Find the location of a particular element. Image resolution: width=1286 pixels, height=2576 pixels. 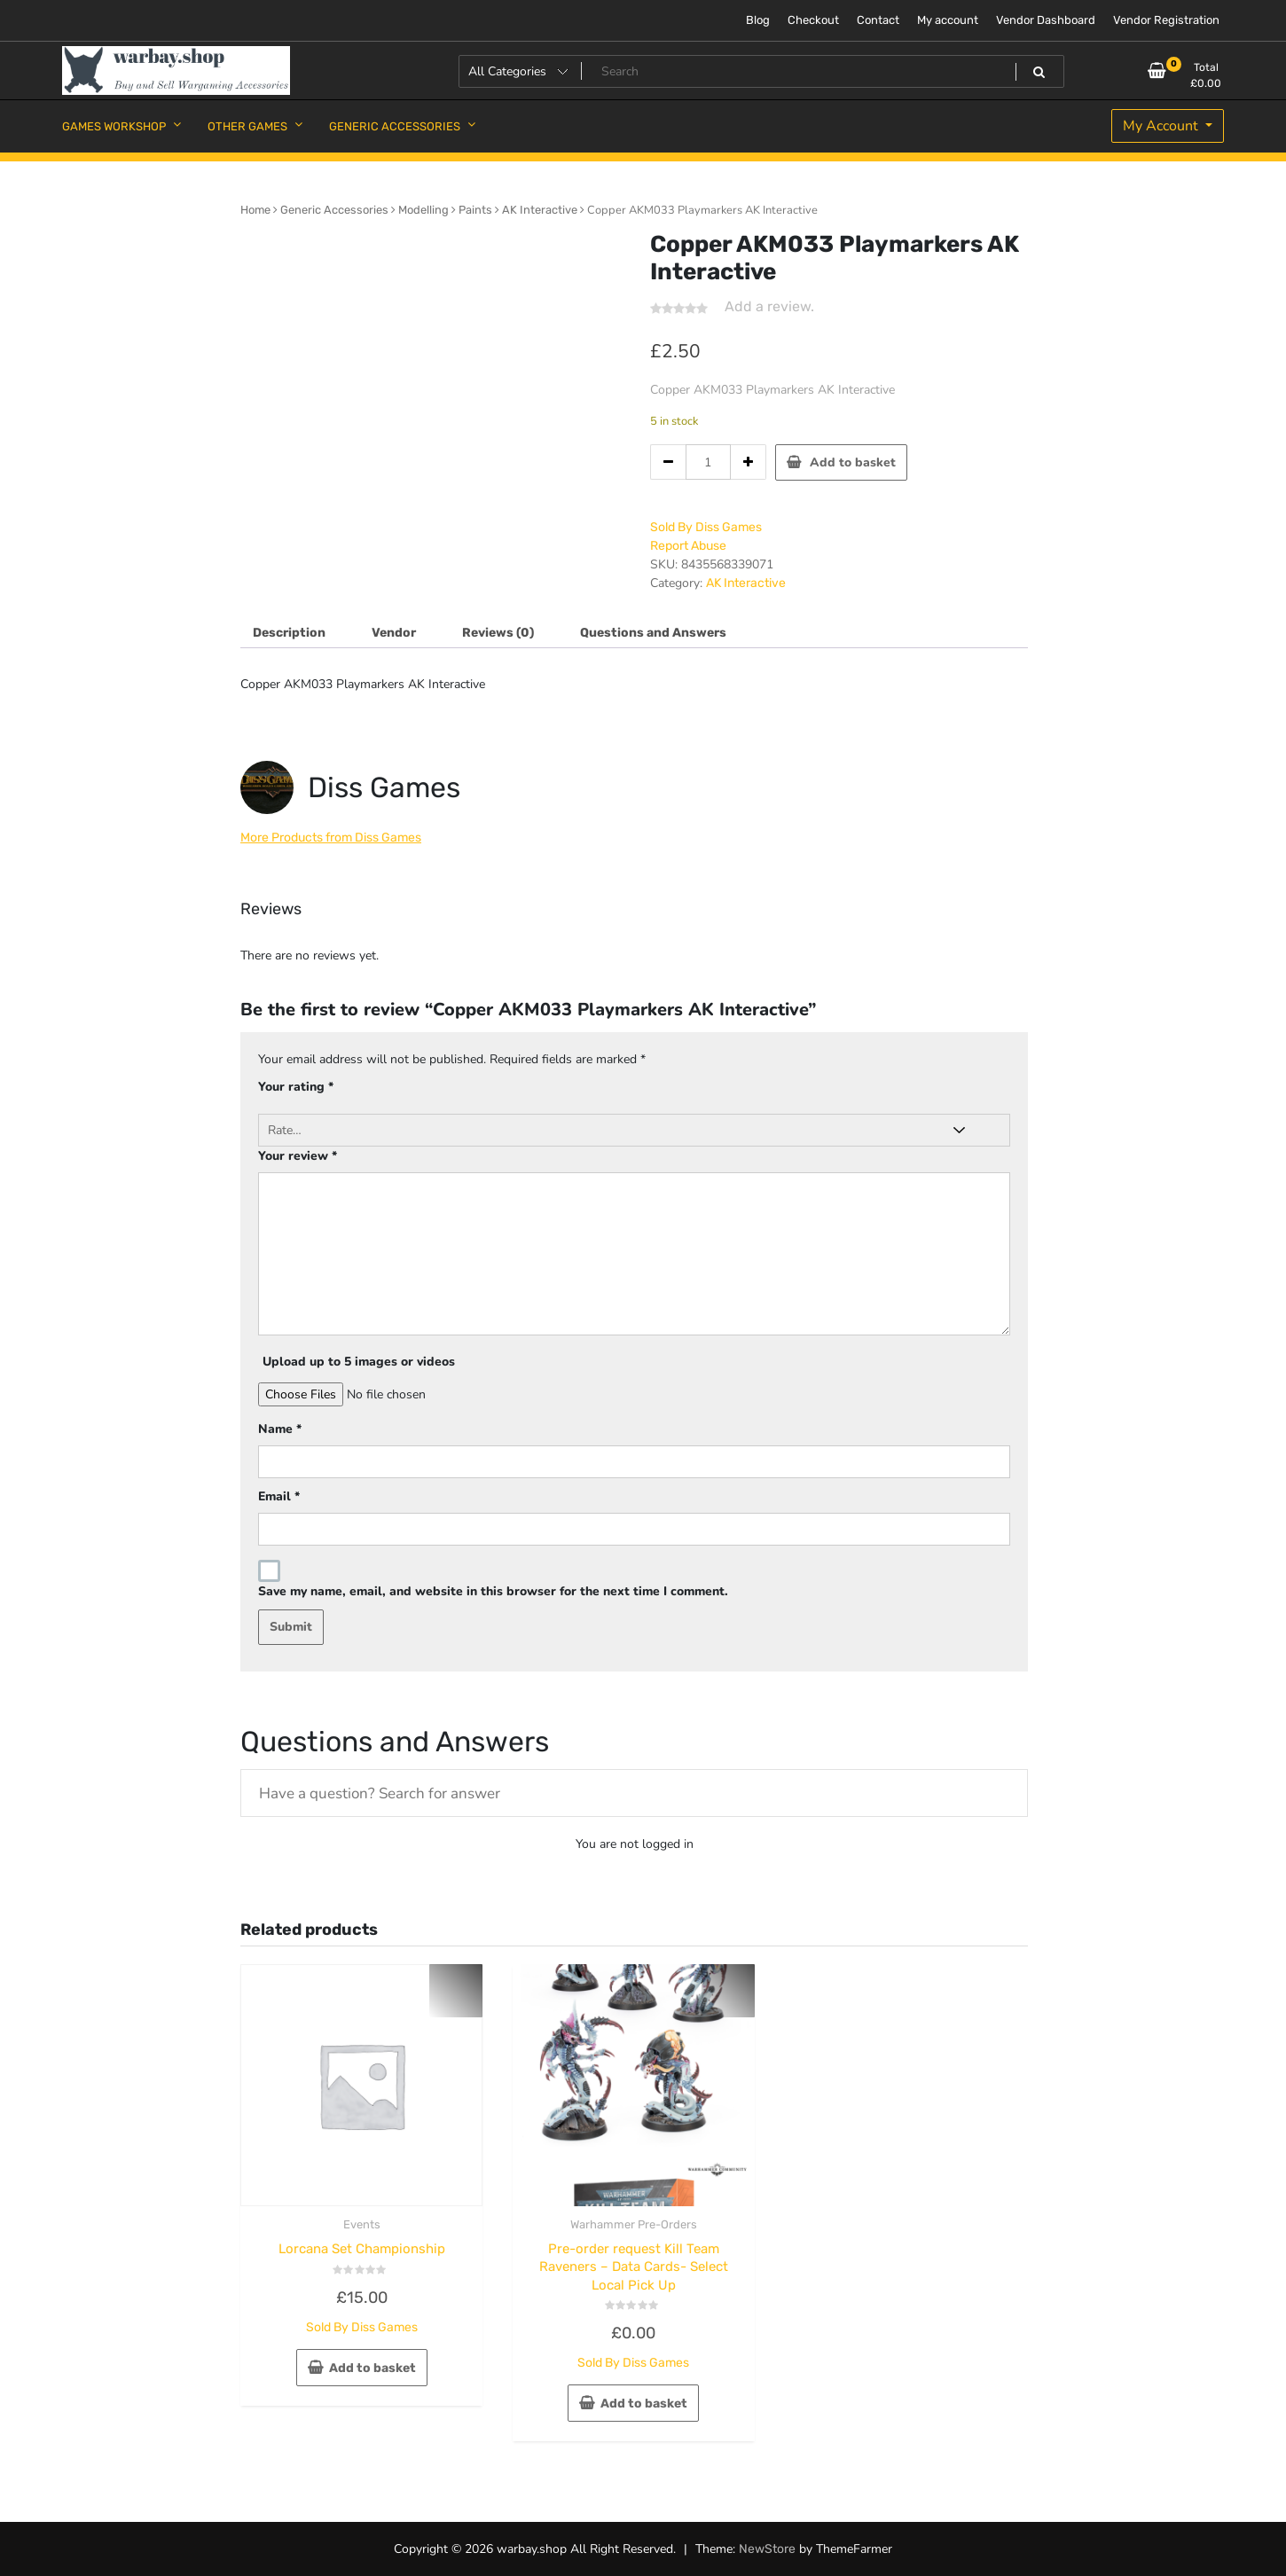

Email is located at coordinates (279, 1496).